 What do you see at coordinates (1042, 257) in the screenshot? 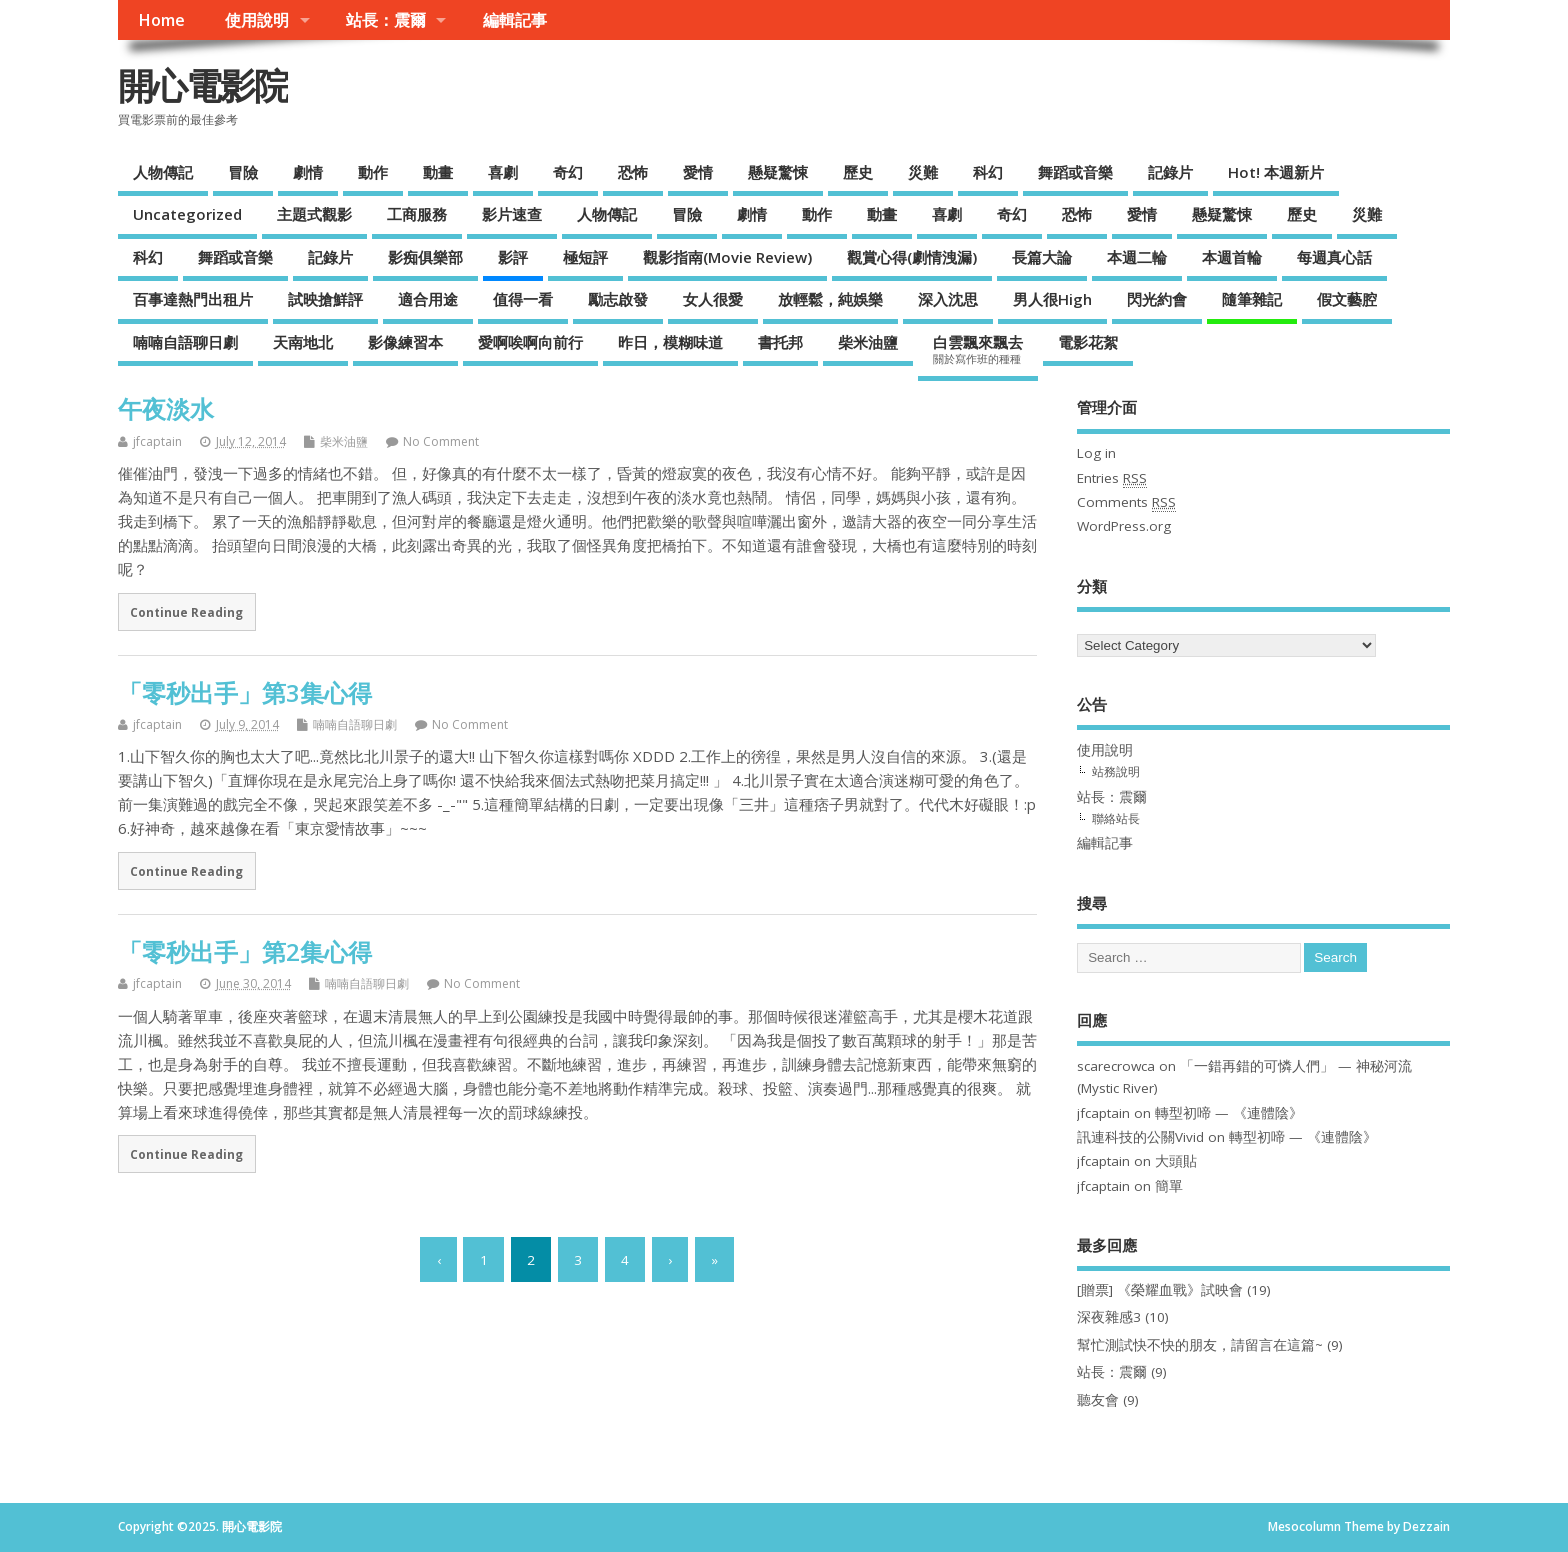
I see `長篇大論` at bounding box center [1042, 257].